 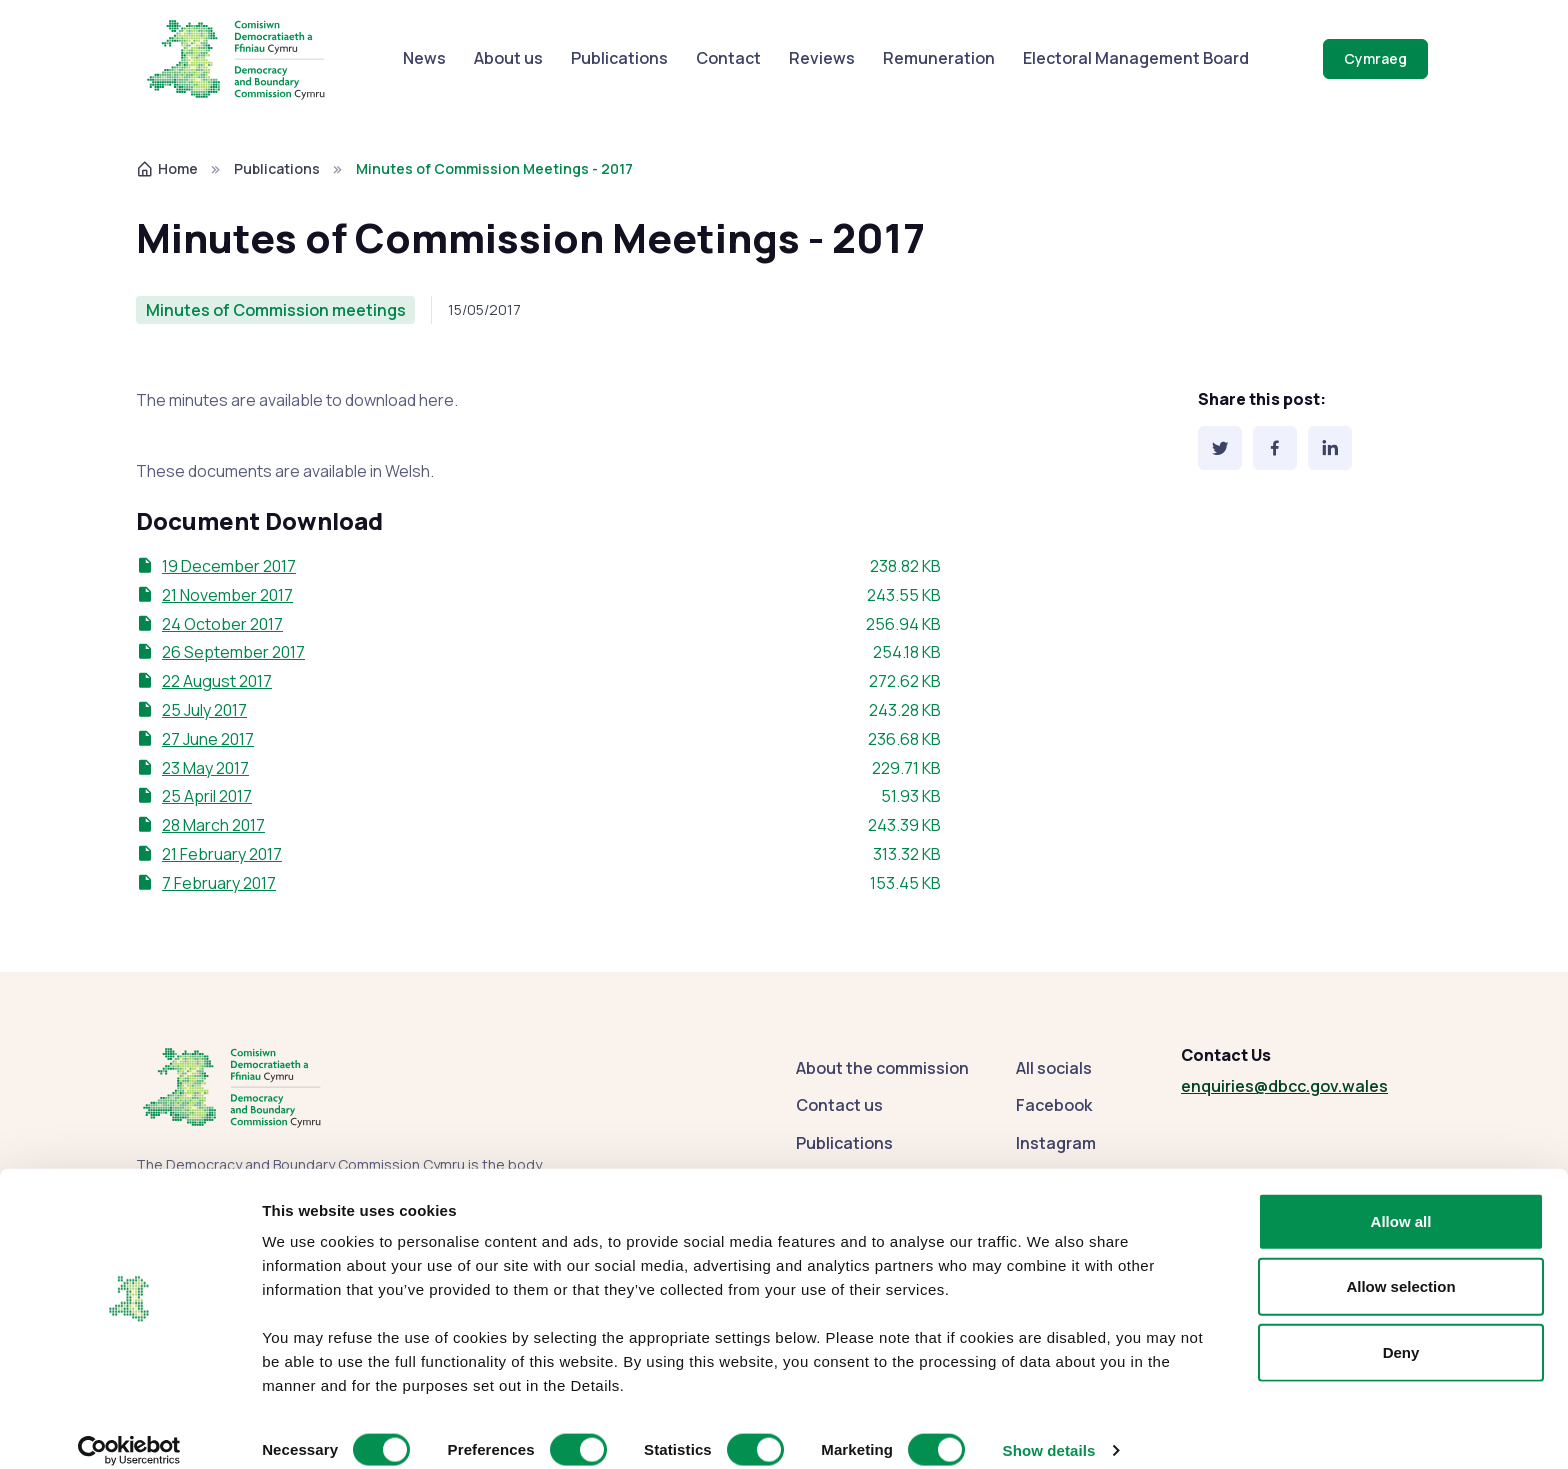 I want to click on 24 October 2017, so click(x=222, y=624).